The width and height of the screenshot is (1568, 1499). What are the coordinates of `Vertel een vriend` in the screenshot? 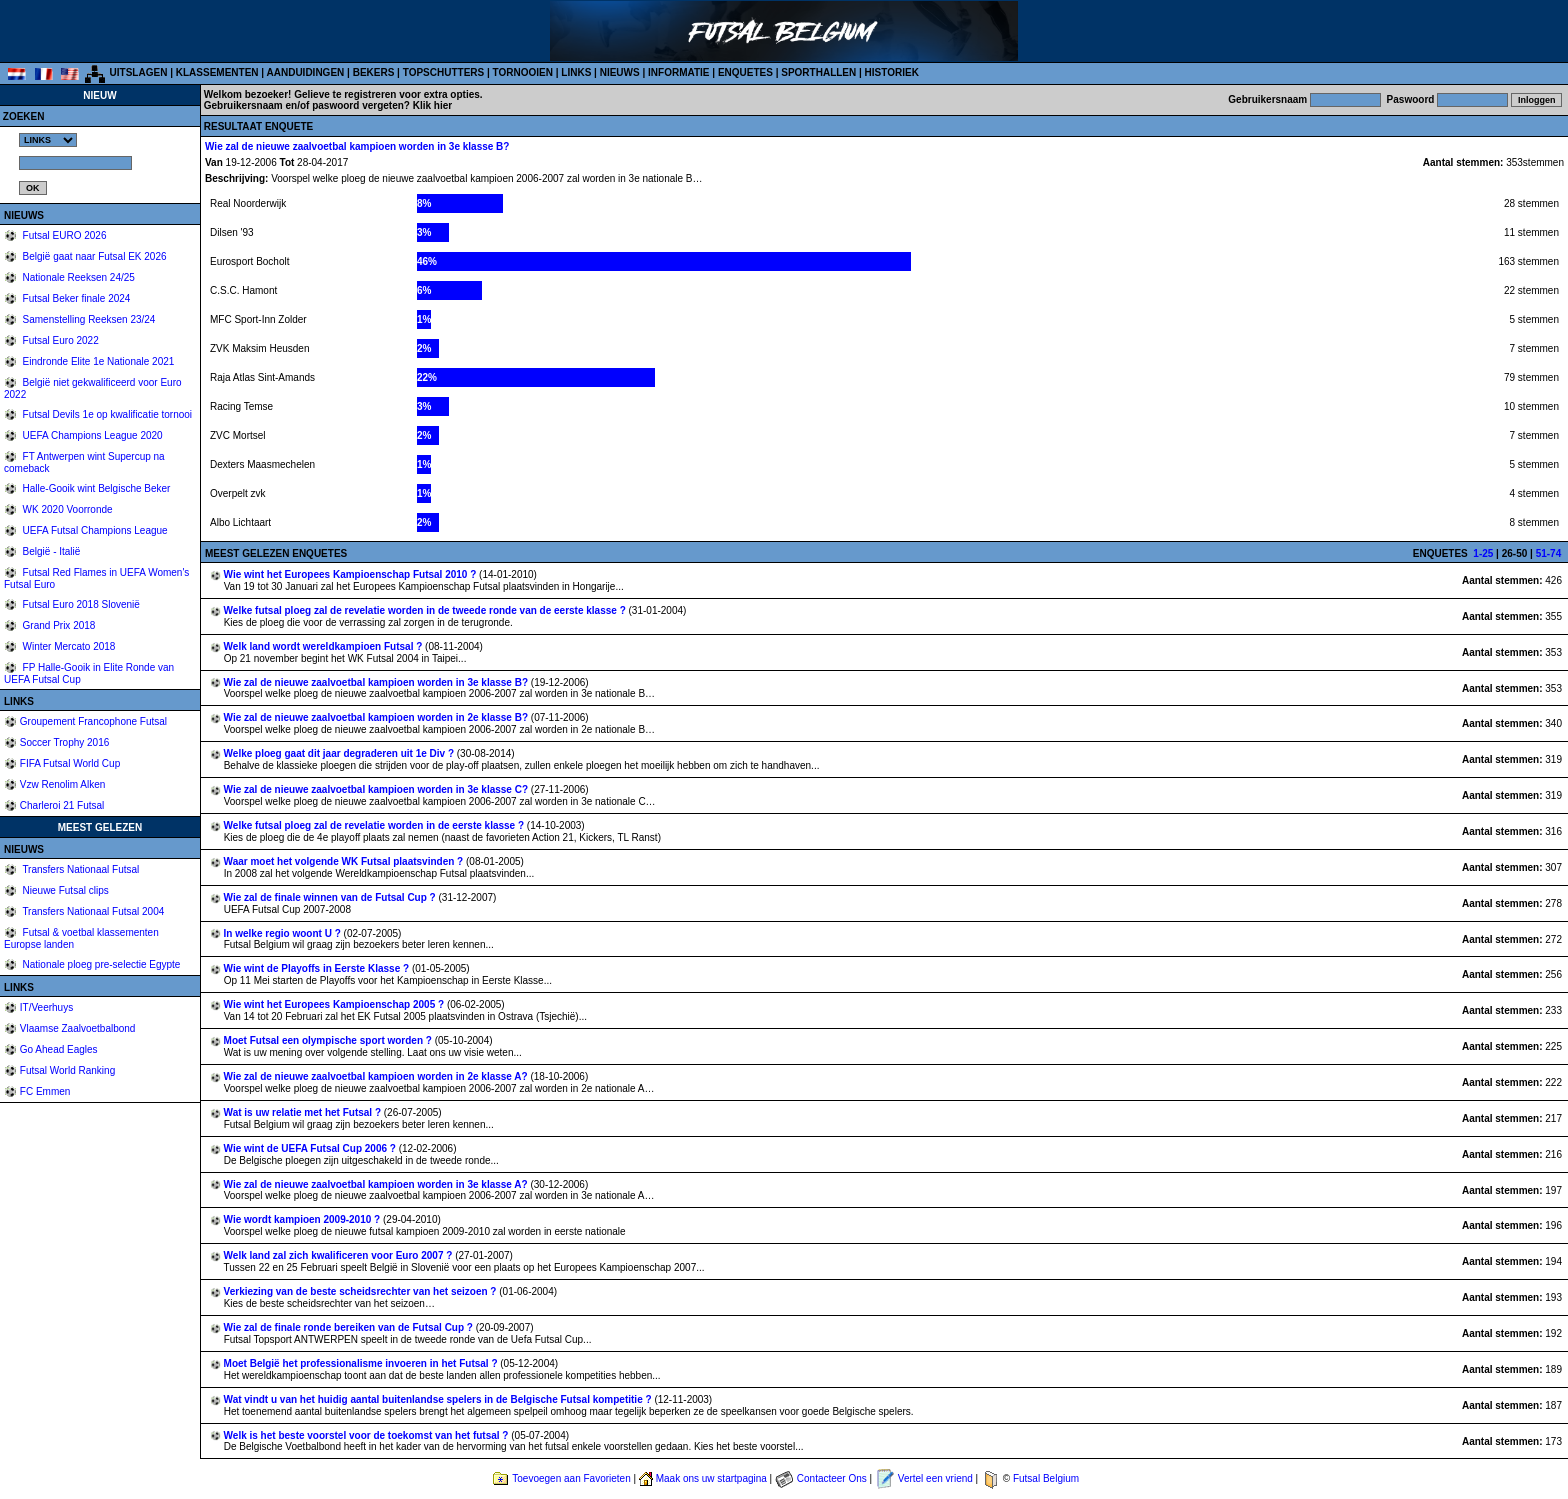 It's located at (935, 1478).